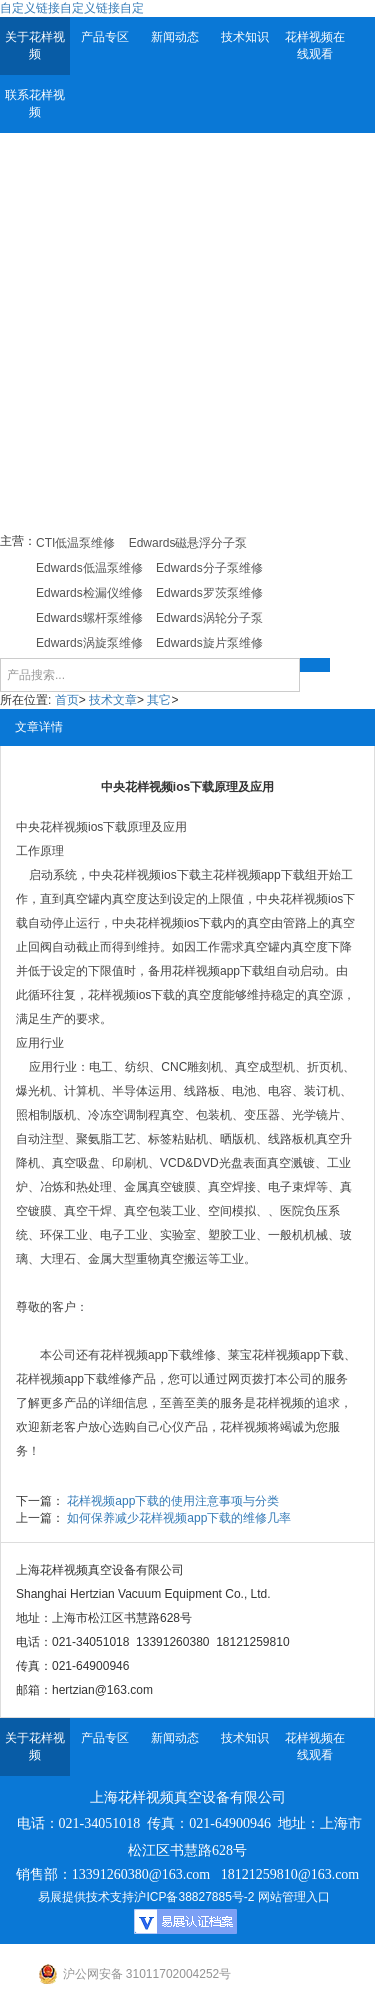  What do you see at coordinates (158, 1355) in the screenshot?
I see `花样视频app下载维修` at bounding box center [158, 1355].